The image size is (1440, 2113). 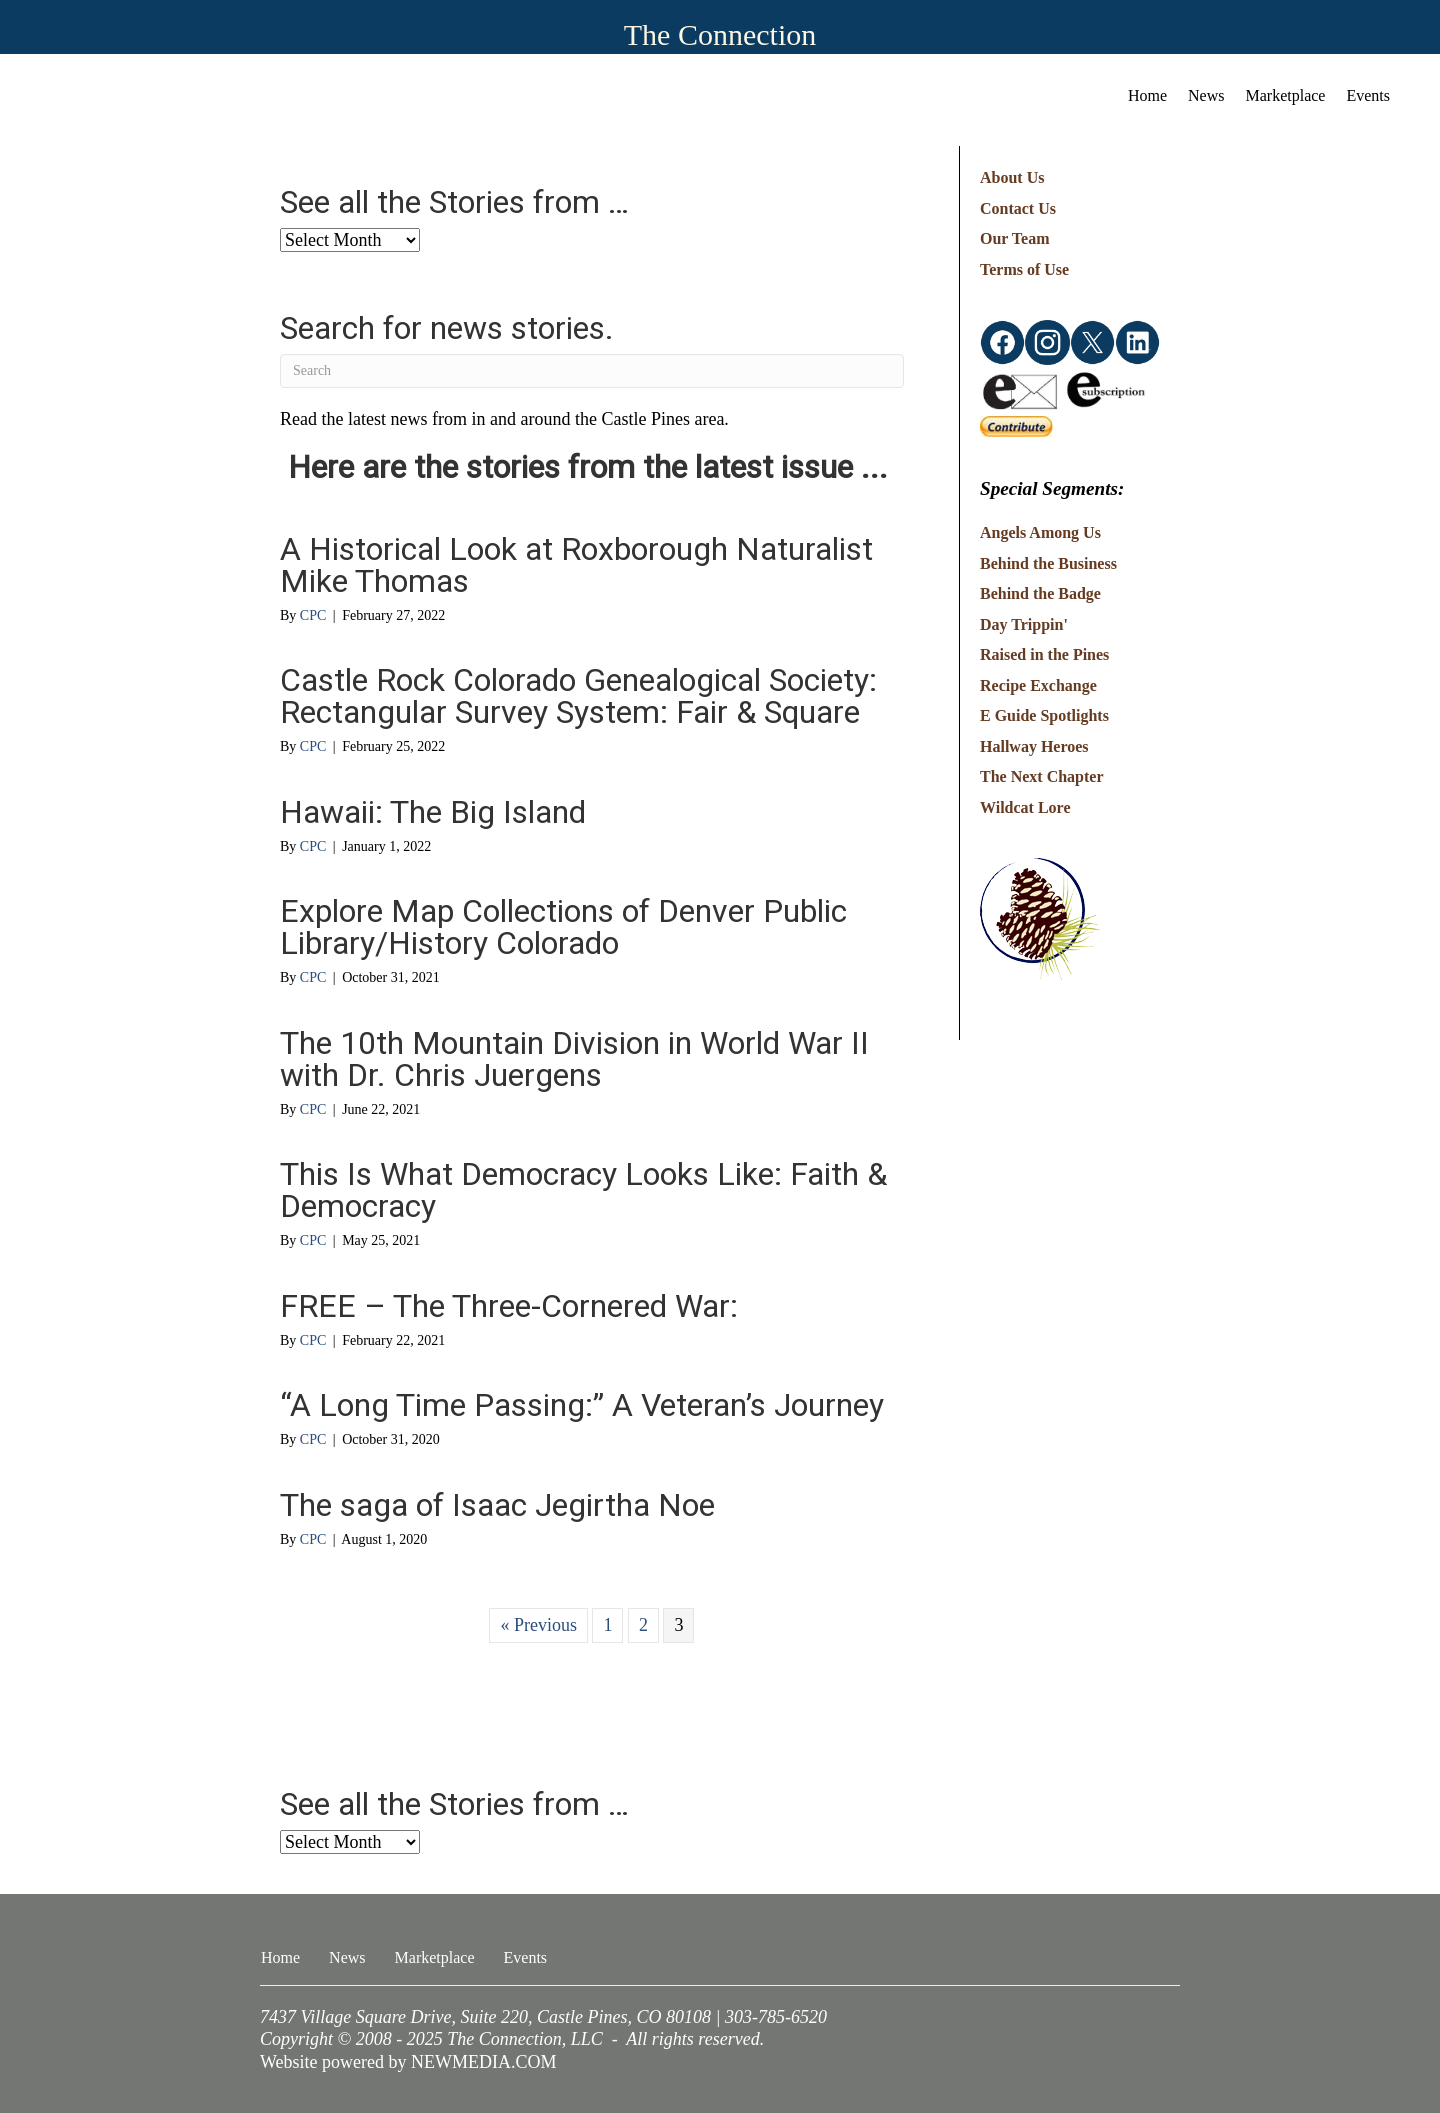 I want to click on Day Trippin', so click(x=1024, y=624).